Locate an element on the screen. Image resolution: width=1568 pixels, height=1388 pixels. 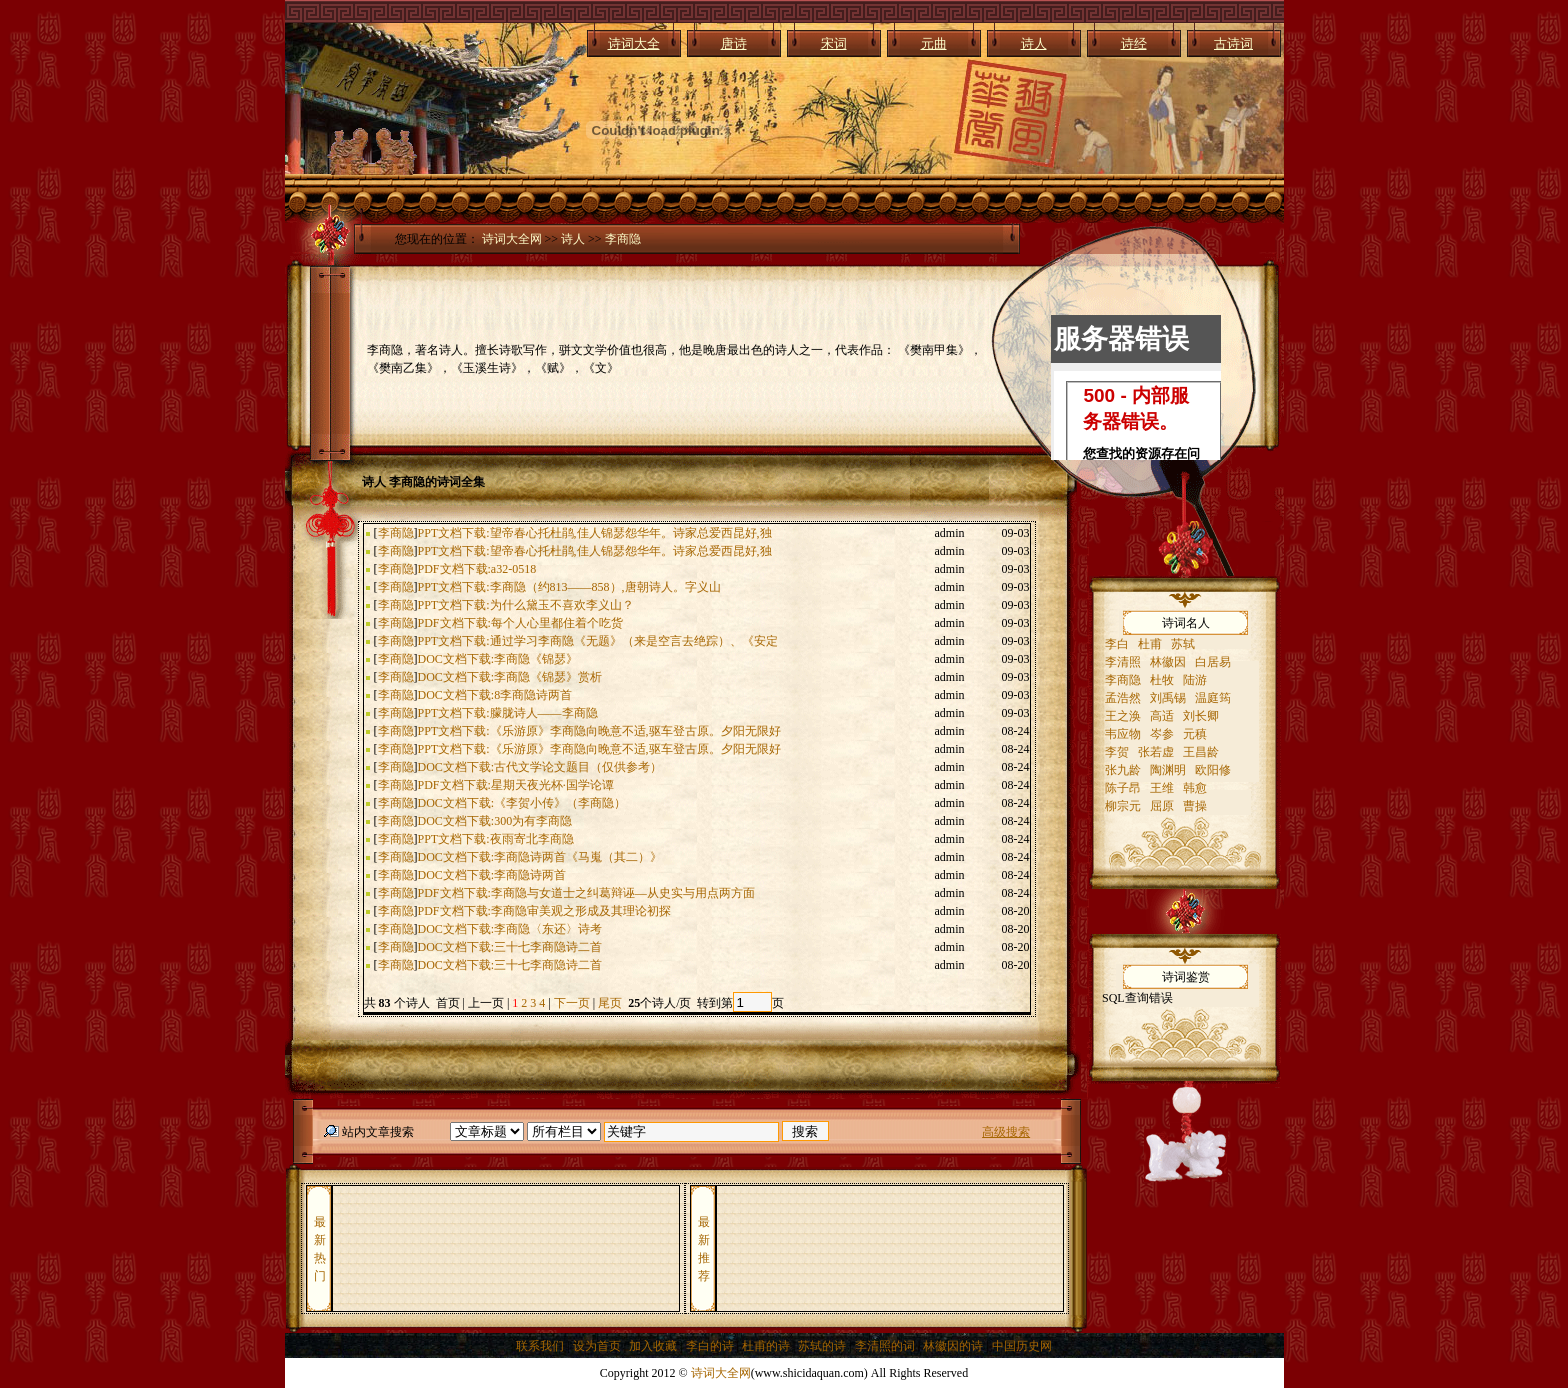
刘禹锡 is located at coordinates (1168, 698).